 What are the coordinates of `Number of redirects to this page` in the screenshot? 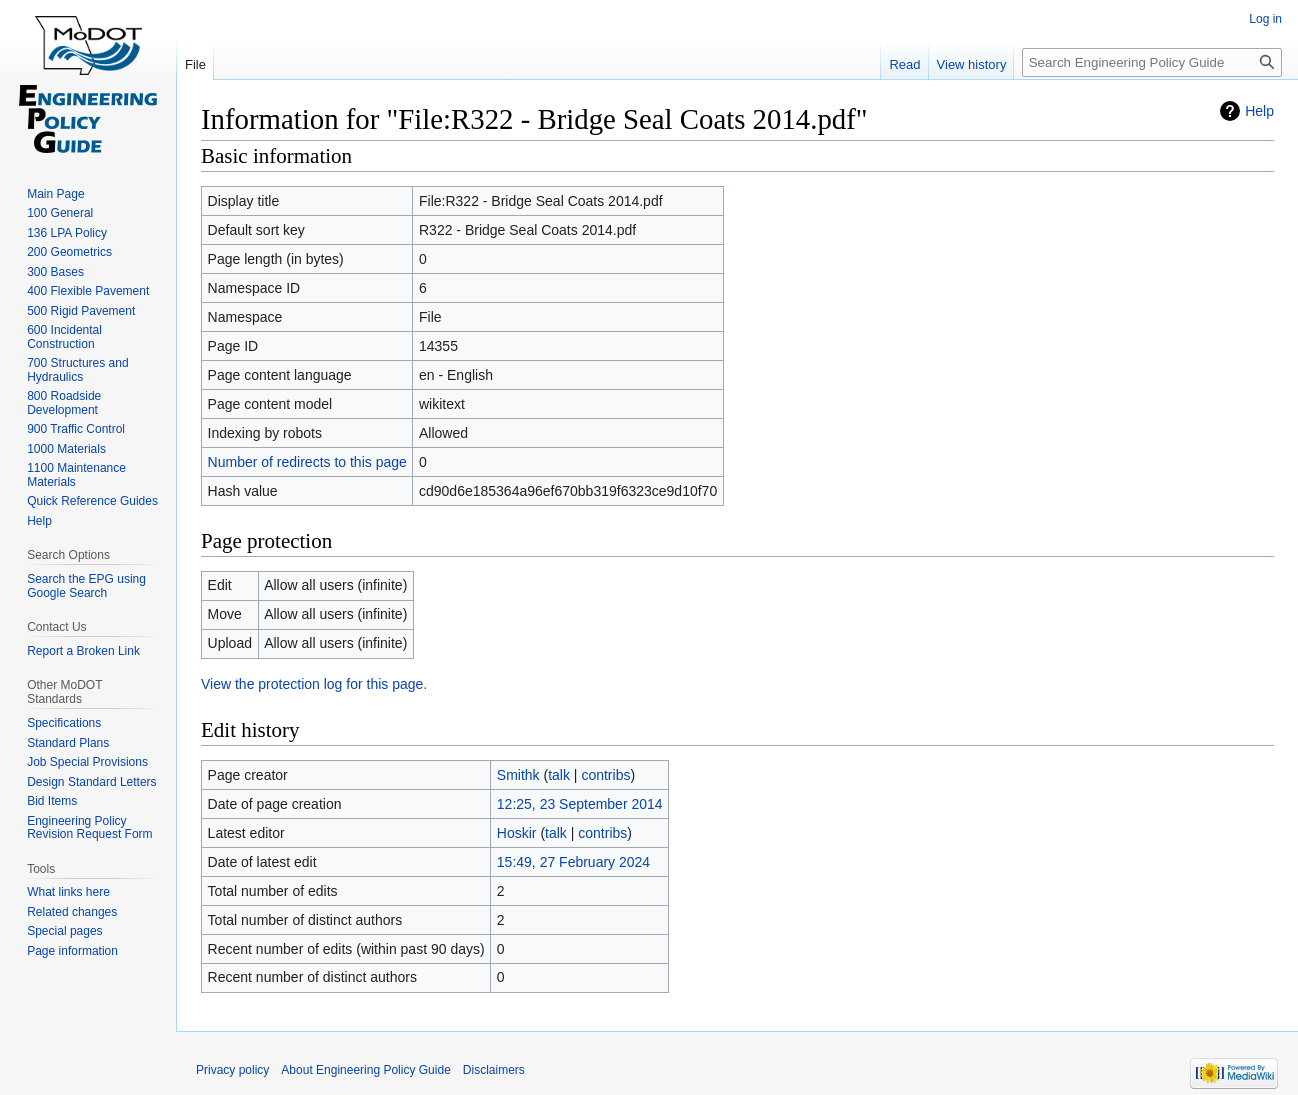 It's located at (307, 462).